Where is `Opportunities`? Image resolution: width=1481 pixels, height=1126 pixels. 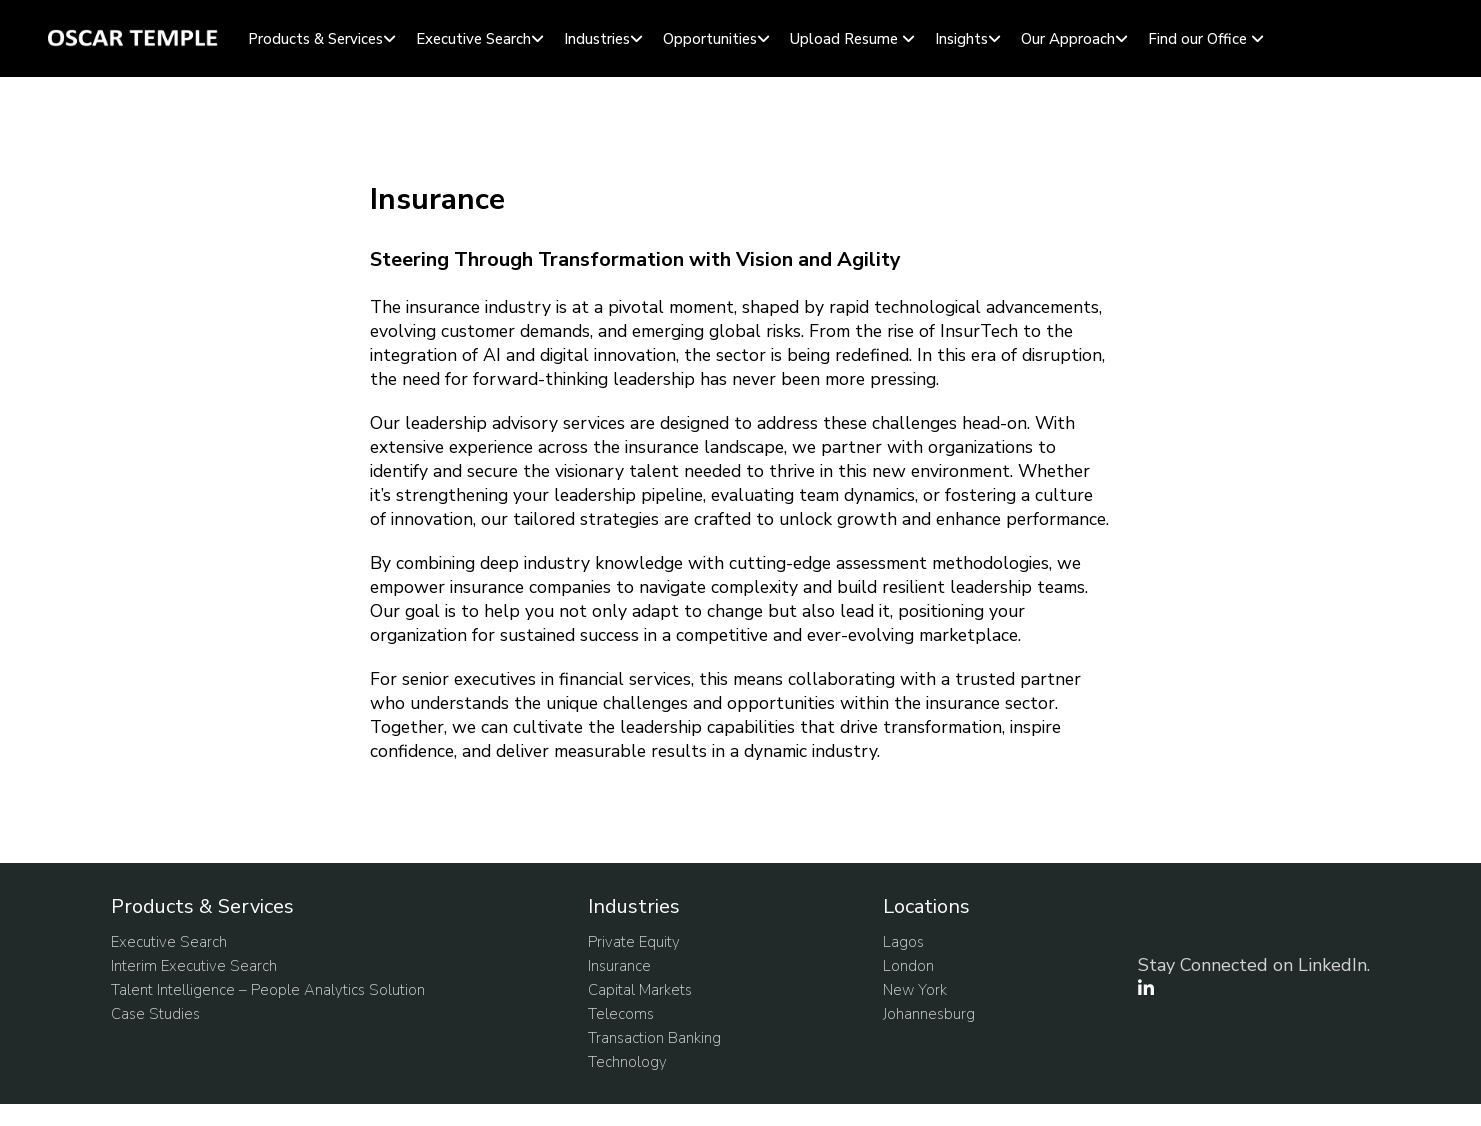 Opportunities is located at coordinates (710, 39).